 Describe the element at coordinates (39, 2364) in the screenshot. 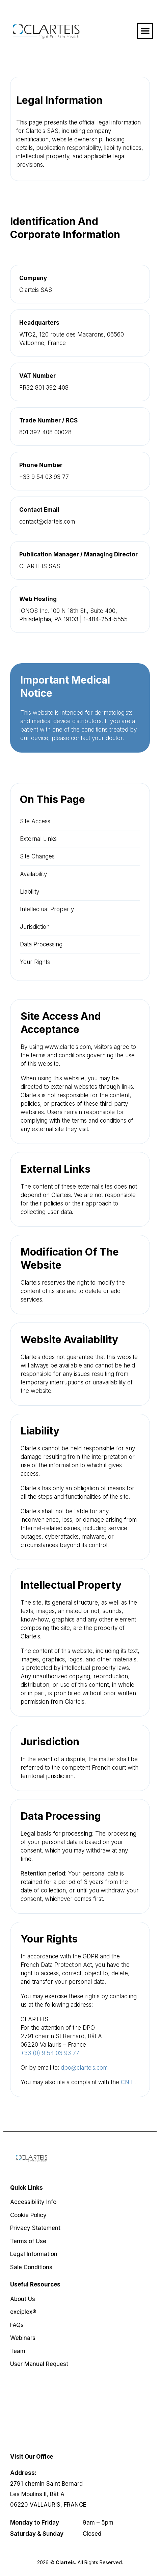

I see `User Manual Request` at that location.